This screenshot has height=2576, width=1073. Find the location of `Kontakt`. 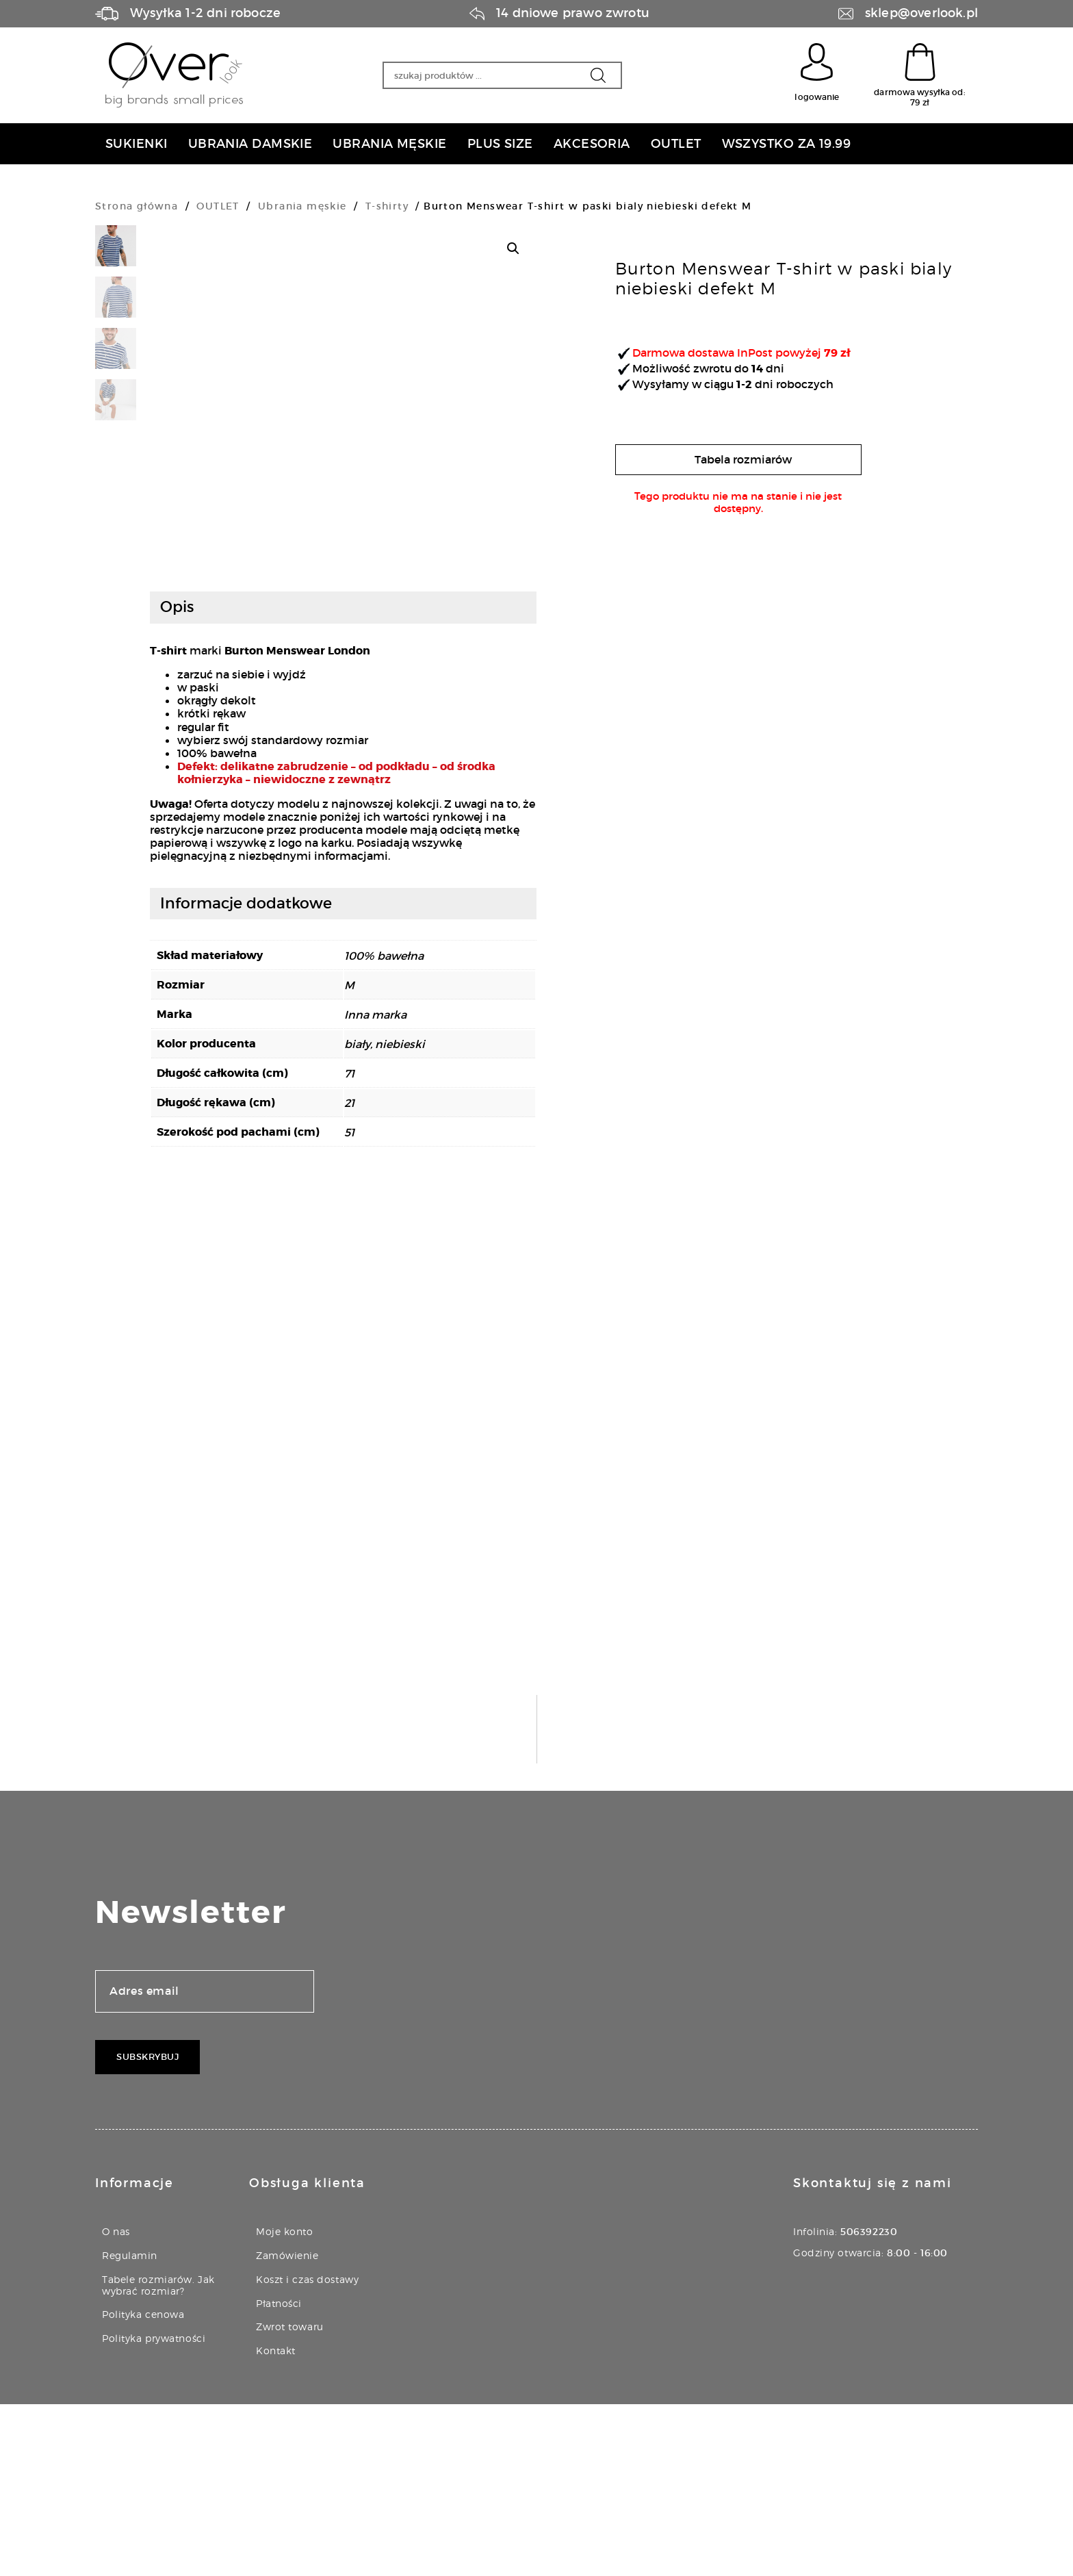

Kontakt is located at coordinates (276, 2522).